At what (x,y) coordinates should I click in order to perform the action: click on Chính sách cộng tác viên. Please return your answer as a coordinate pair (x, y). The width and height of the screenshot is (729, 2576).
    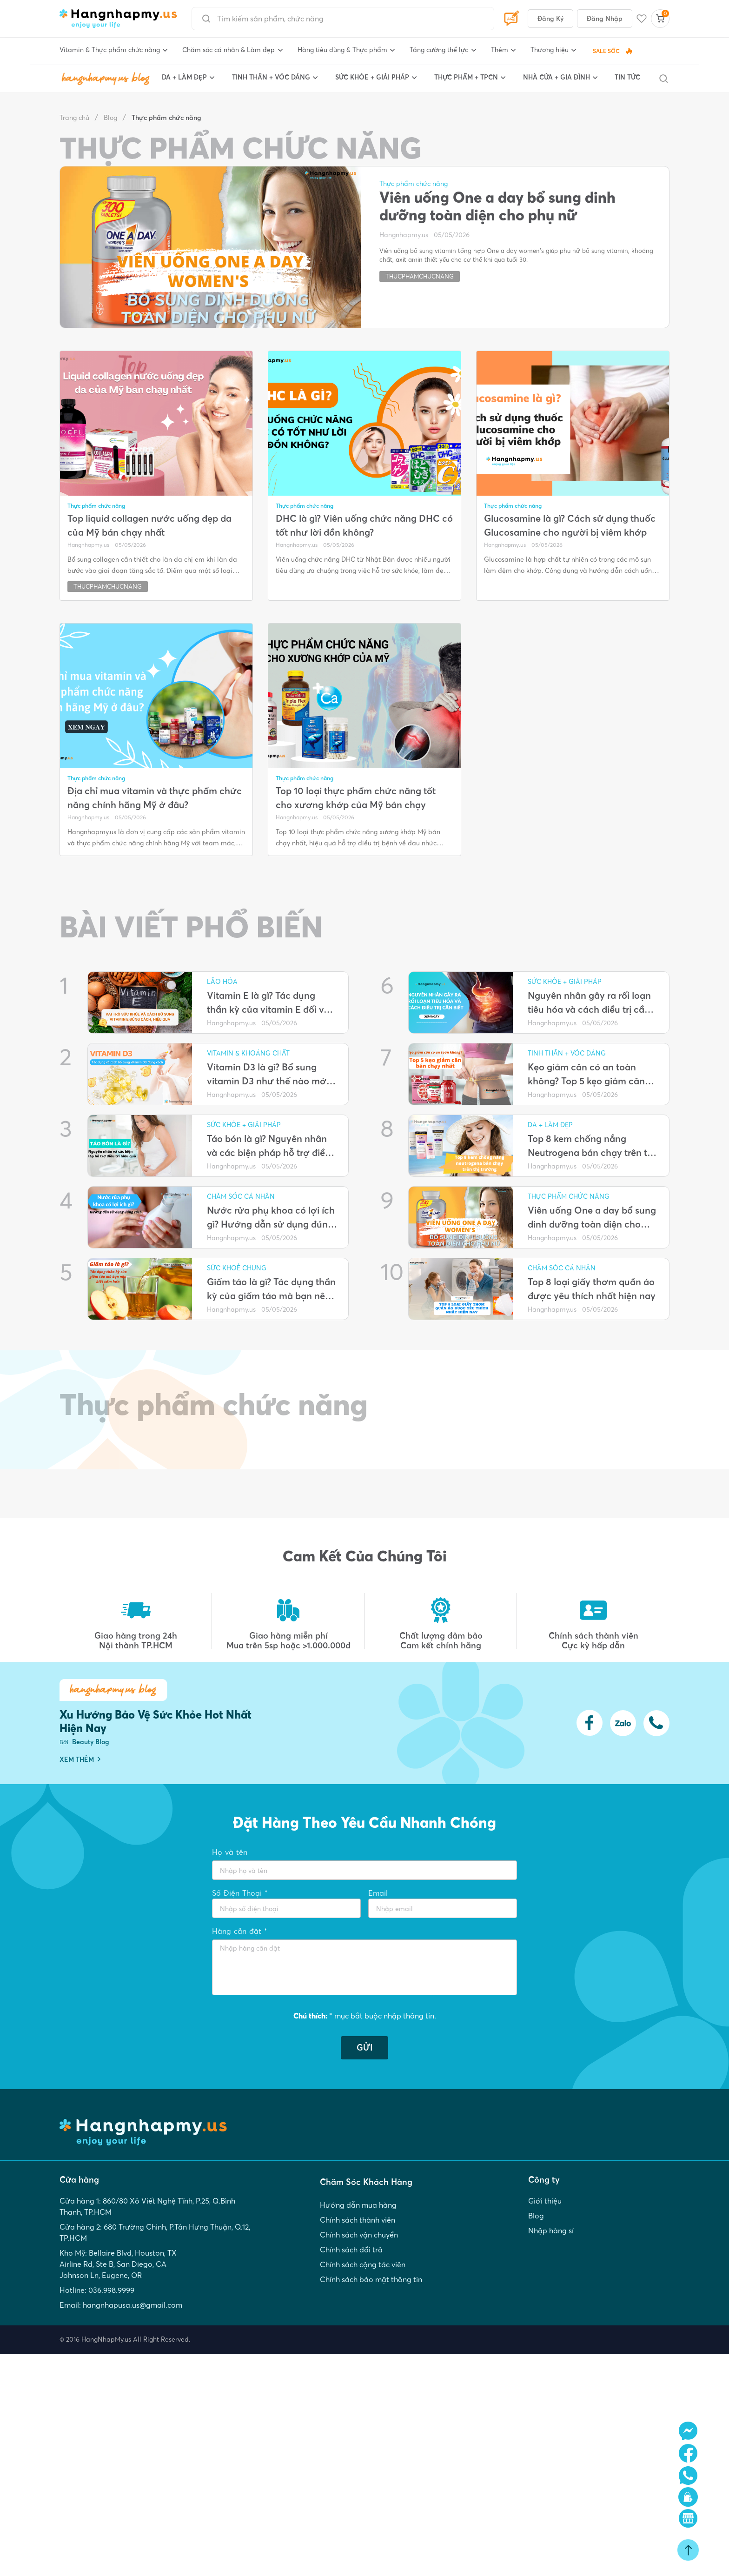
    Looking at the image, I should click on (362, 2264).